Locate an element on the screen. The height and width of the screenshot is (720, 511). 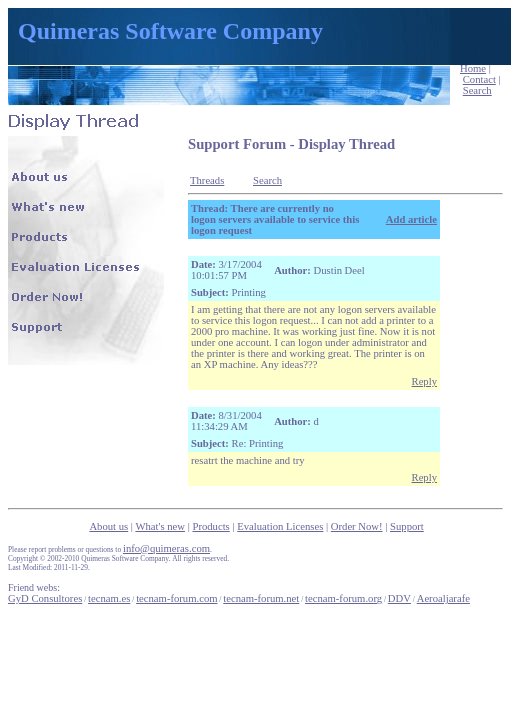
tecnam-forum.org is located at coordinates (343, 598).